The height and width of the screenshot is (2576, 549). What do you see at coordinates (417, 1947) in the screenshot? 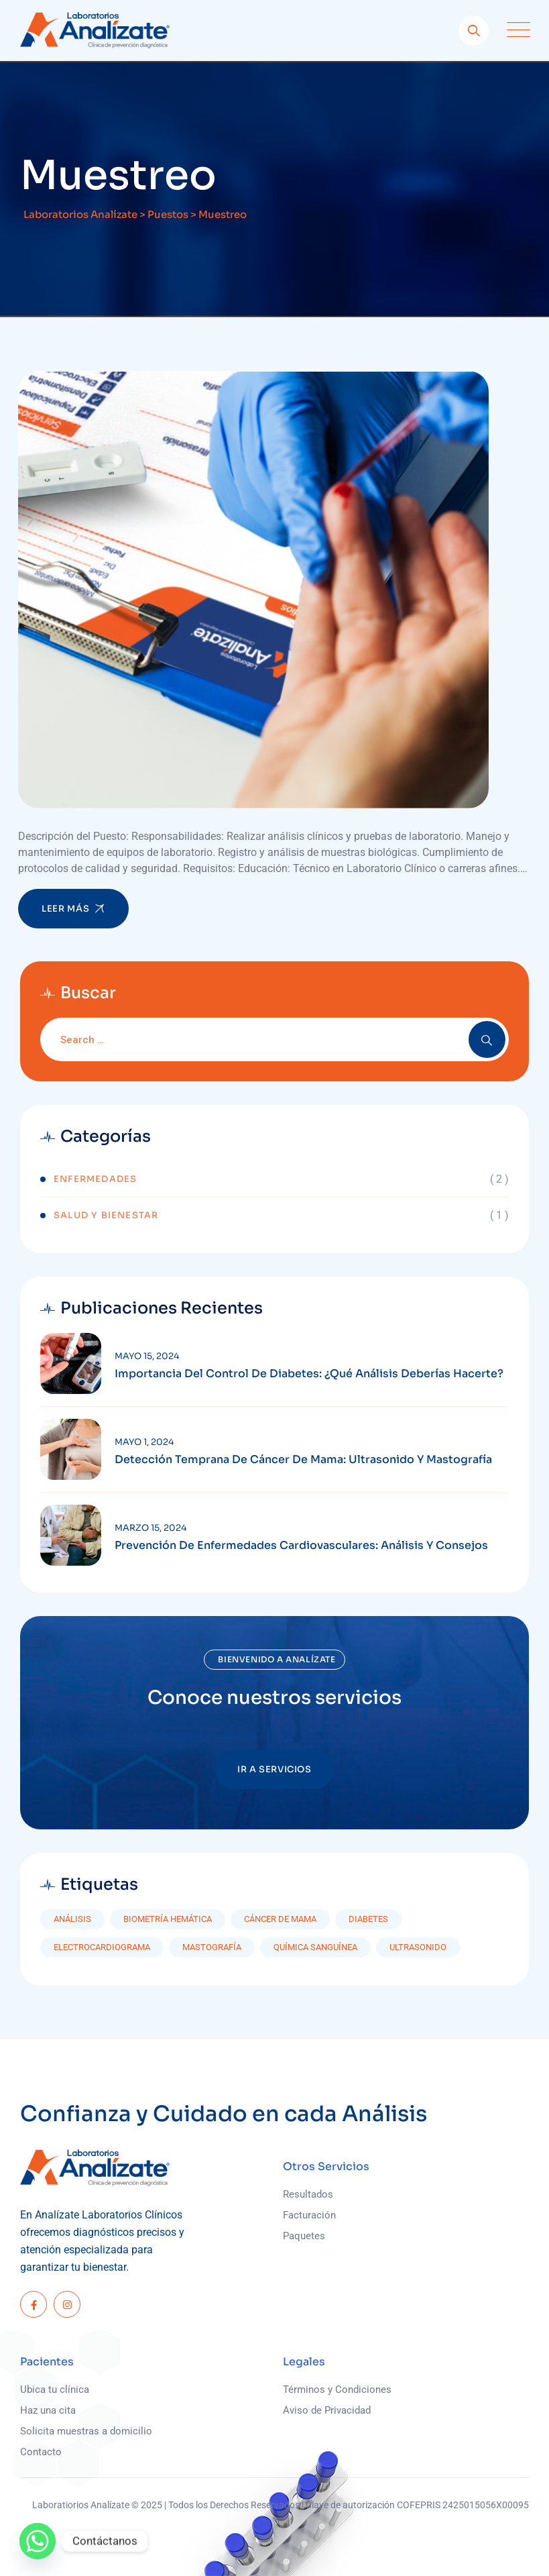
I see `Ultrasonido` at bounding box center [417, 1947].